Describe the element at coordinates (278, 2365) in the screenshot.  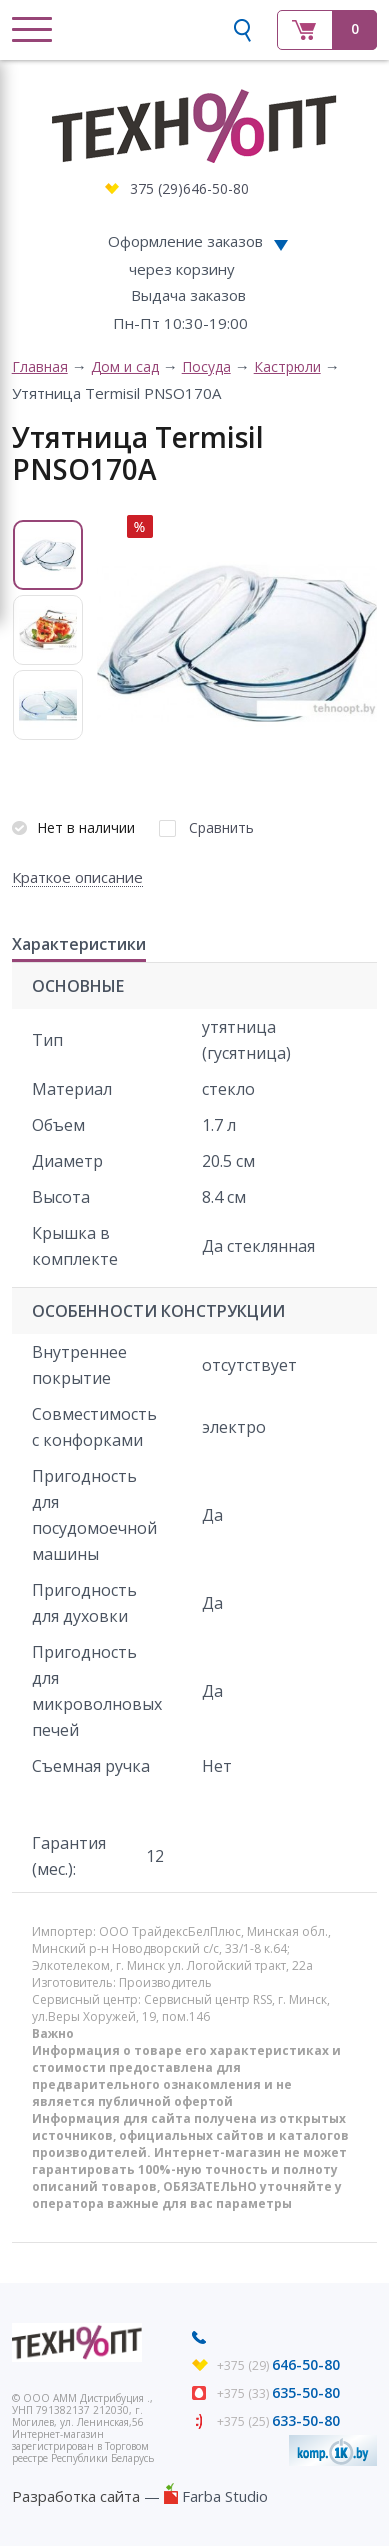
I see `+375 (29)` at that location.